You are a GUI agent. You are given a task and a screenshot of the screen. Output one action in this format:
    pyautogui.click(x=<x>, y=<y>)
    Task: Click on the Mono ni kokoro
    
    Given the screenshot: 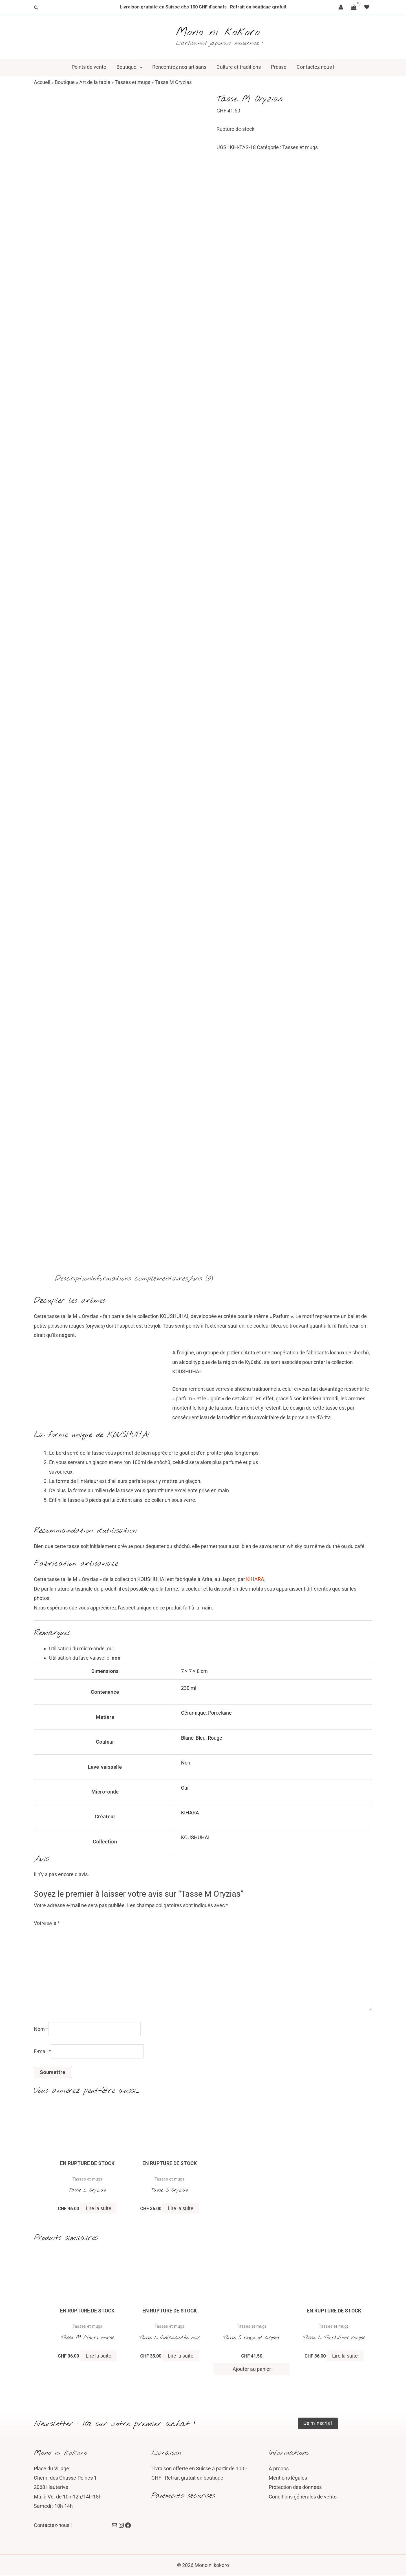 What is the action you would take?
    pyautogui.click(x=218, y=32)
    